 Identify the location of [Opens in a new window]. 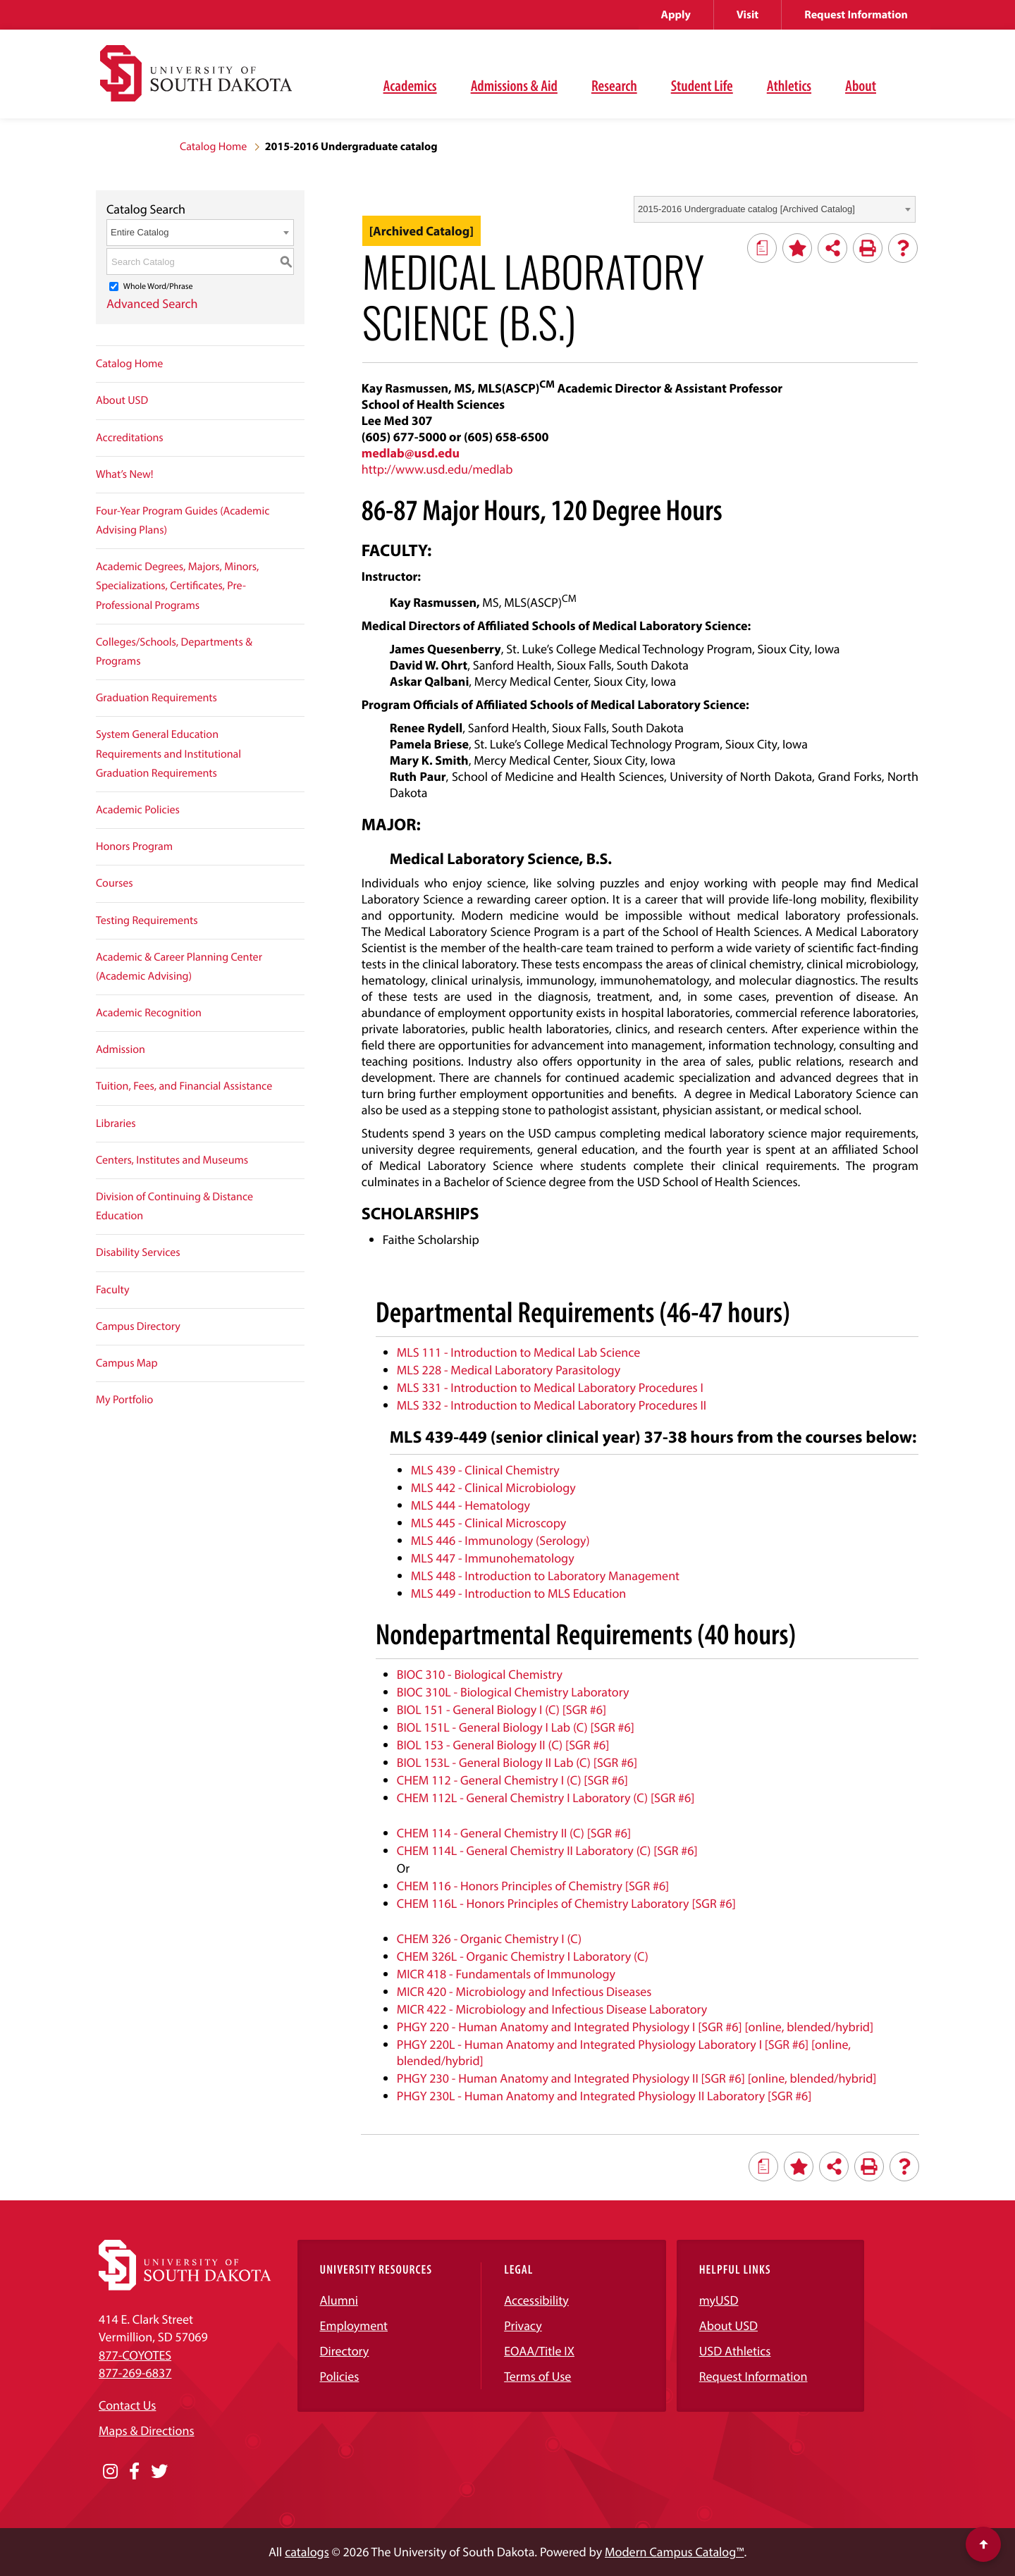
(110, 2472).